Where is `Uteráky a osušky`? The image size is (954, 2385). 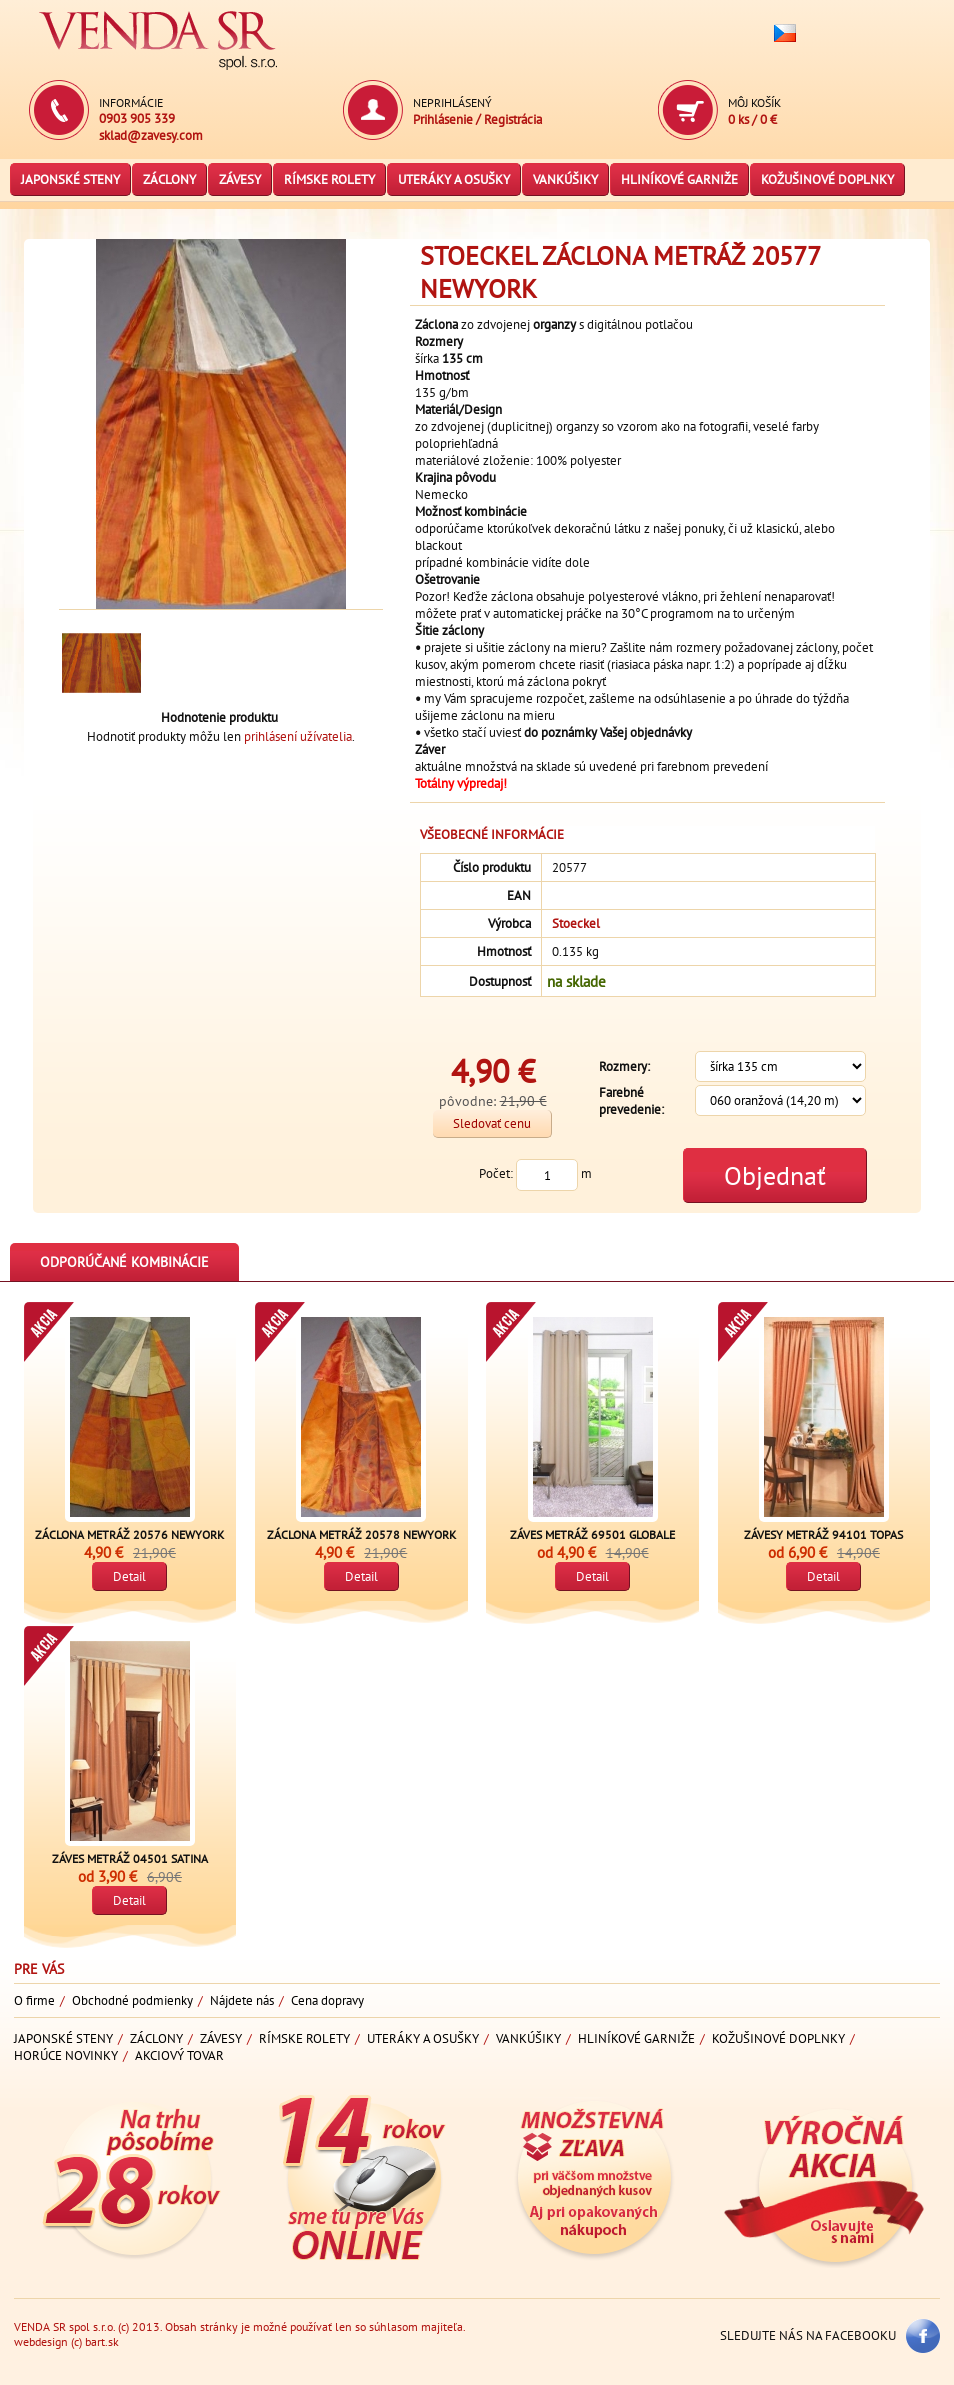 Uteráky a osušky is located at coordinates (454, 179).